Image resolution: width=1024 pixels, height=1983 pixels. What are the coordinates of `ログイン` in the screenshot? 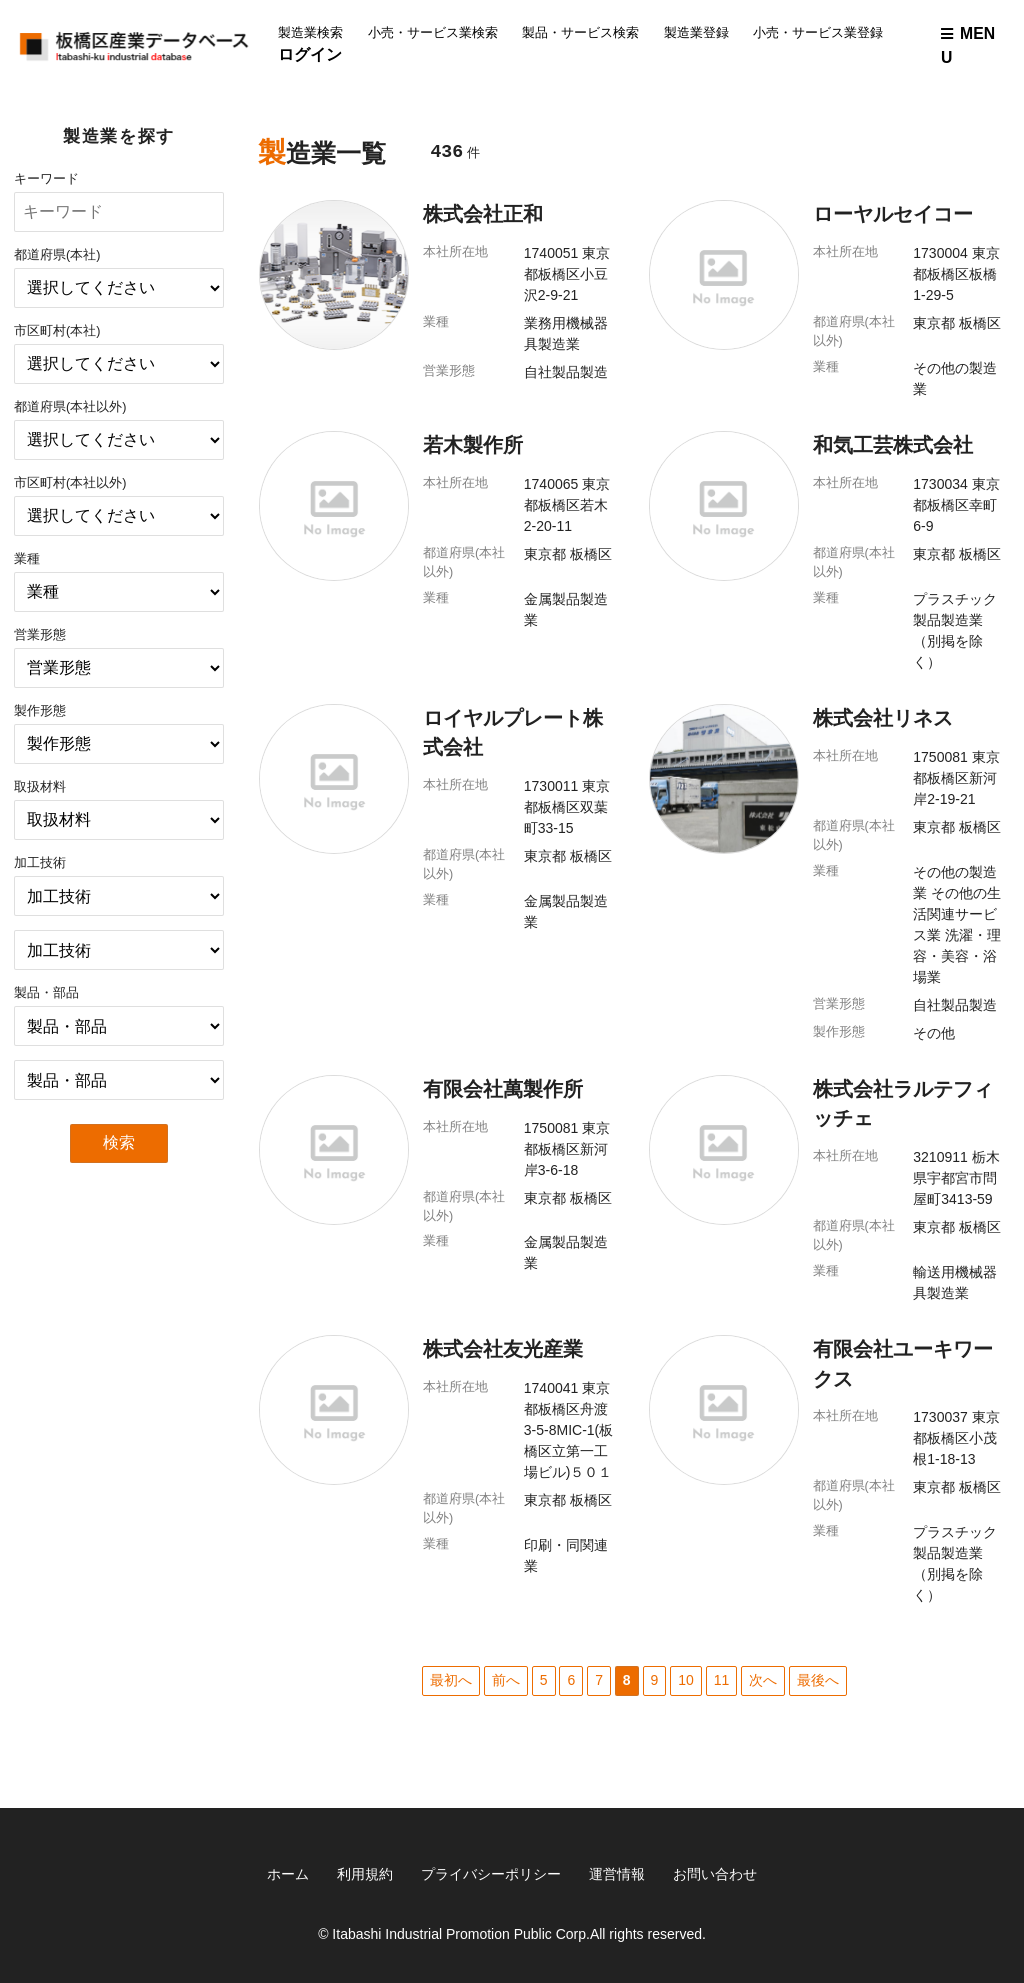 It's located at (310, 54).